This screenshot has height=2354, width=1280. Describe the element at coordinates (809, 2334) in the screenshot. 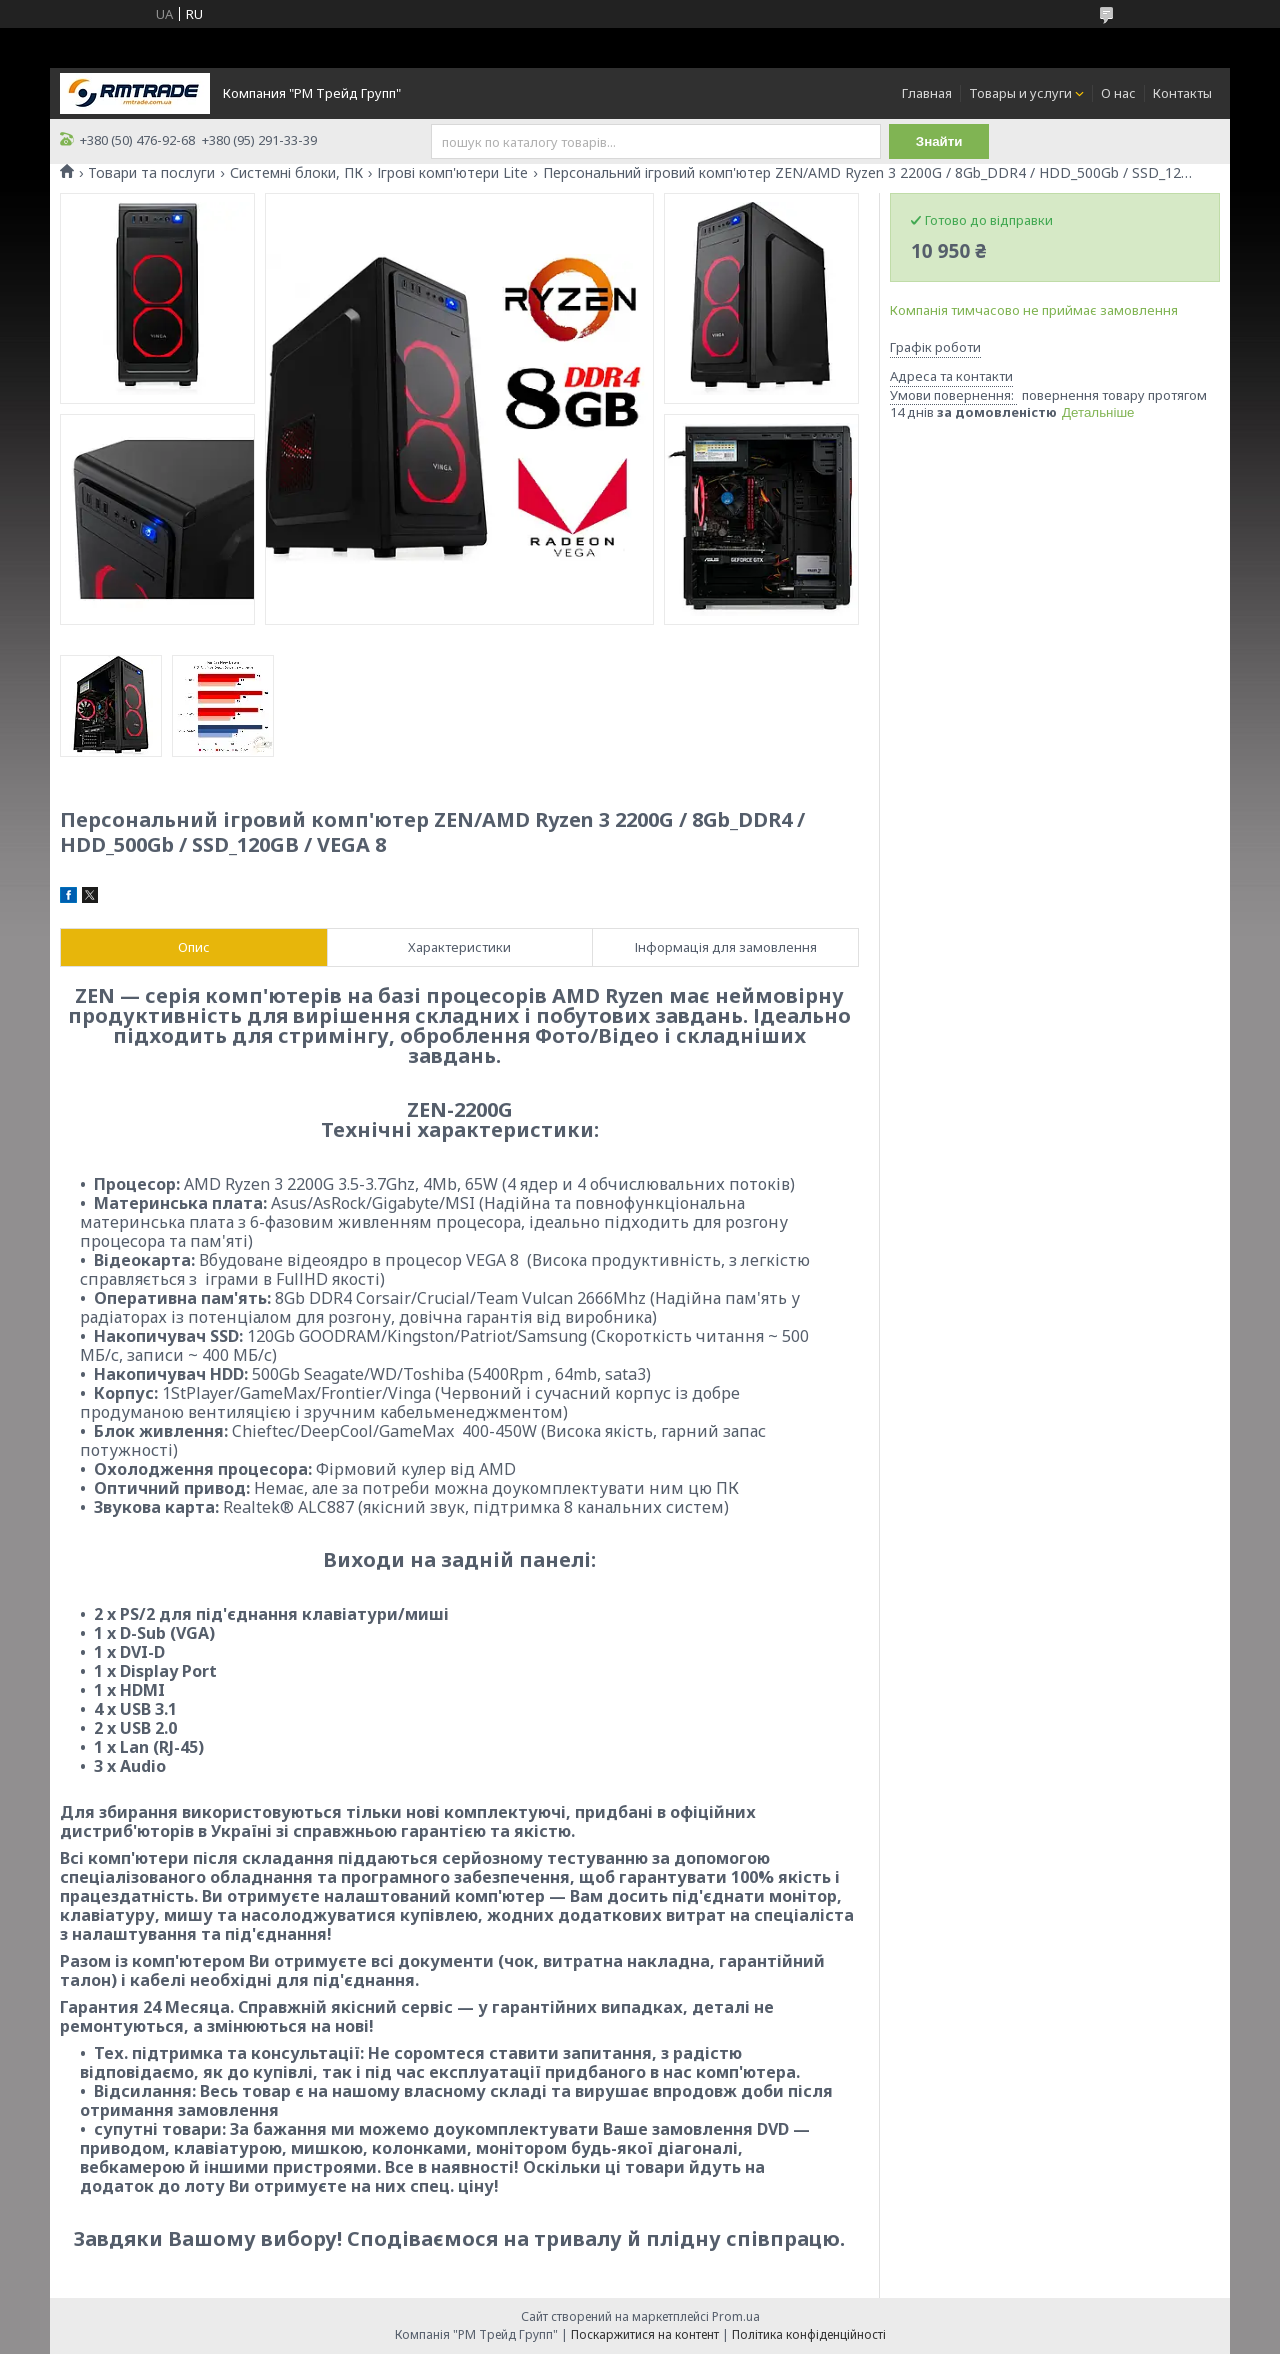

I see `Політика конфіденційності` at that location.